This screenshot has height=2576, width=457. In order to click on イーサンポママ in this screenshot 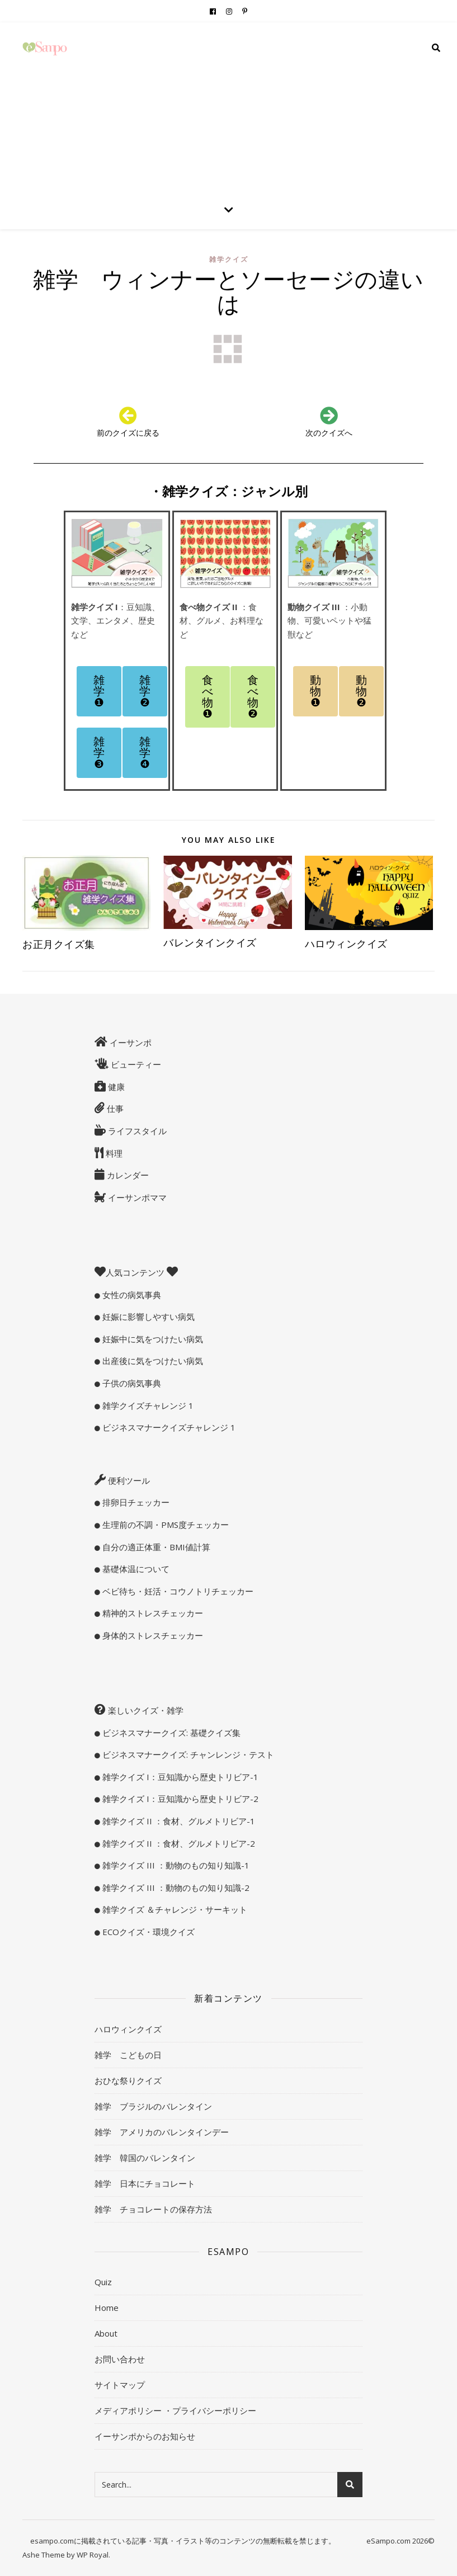, I will do `click(136, 1197)`.